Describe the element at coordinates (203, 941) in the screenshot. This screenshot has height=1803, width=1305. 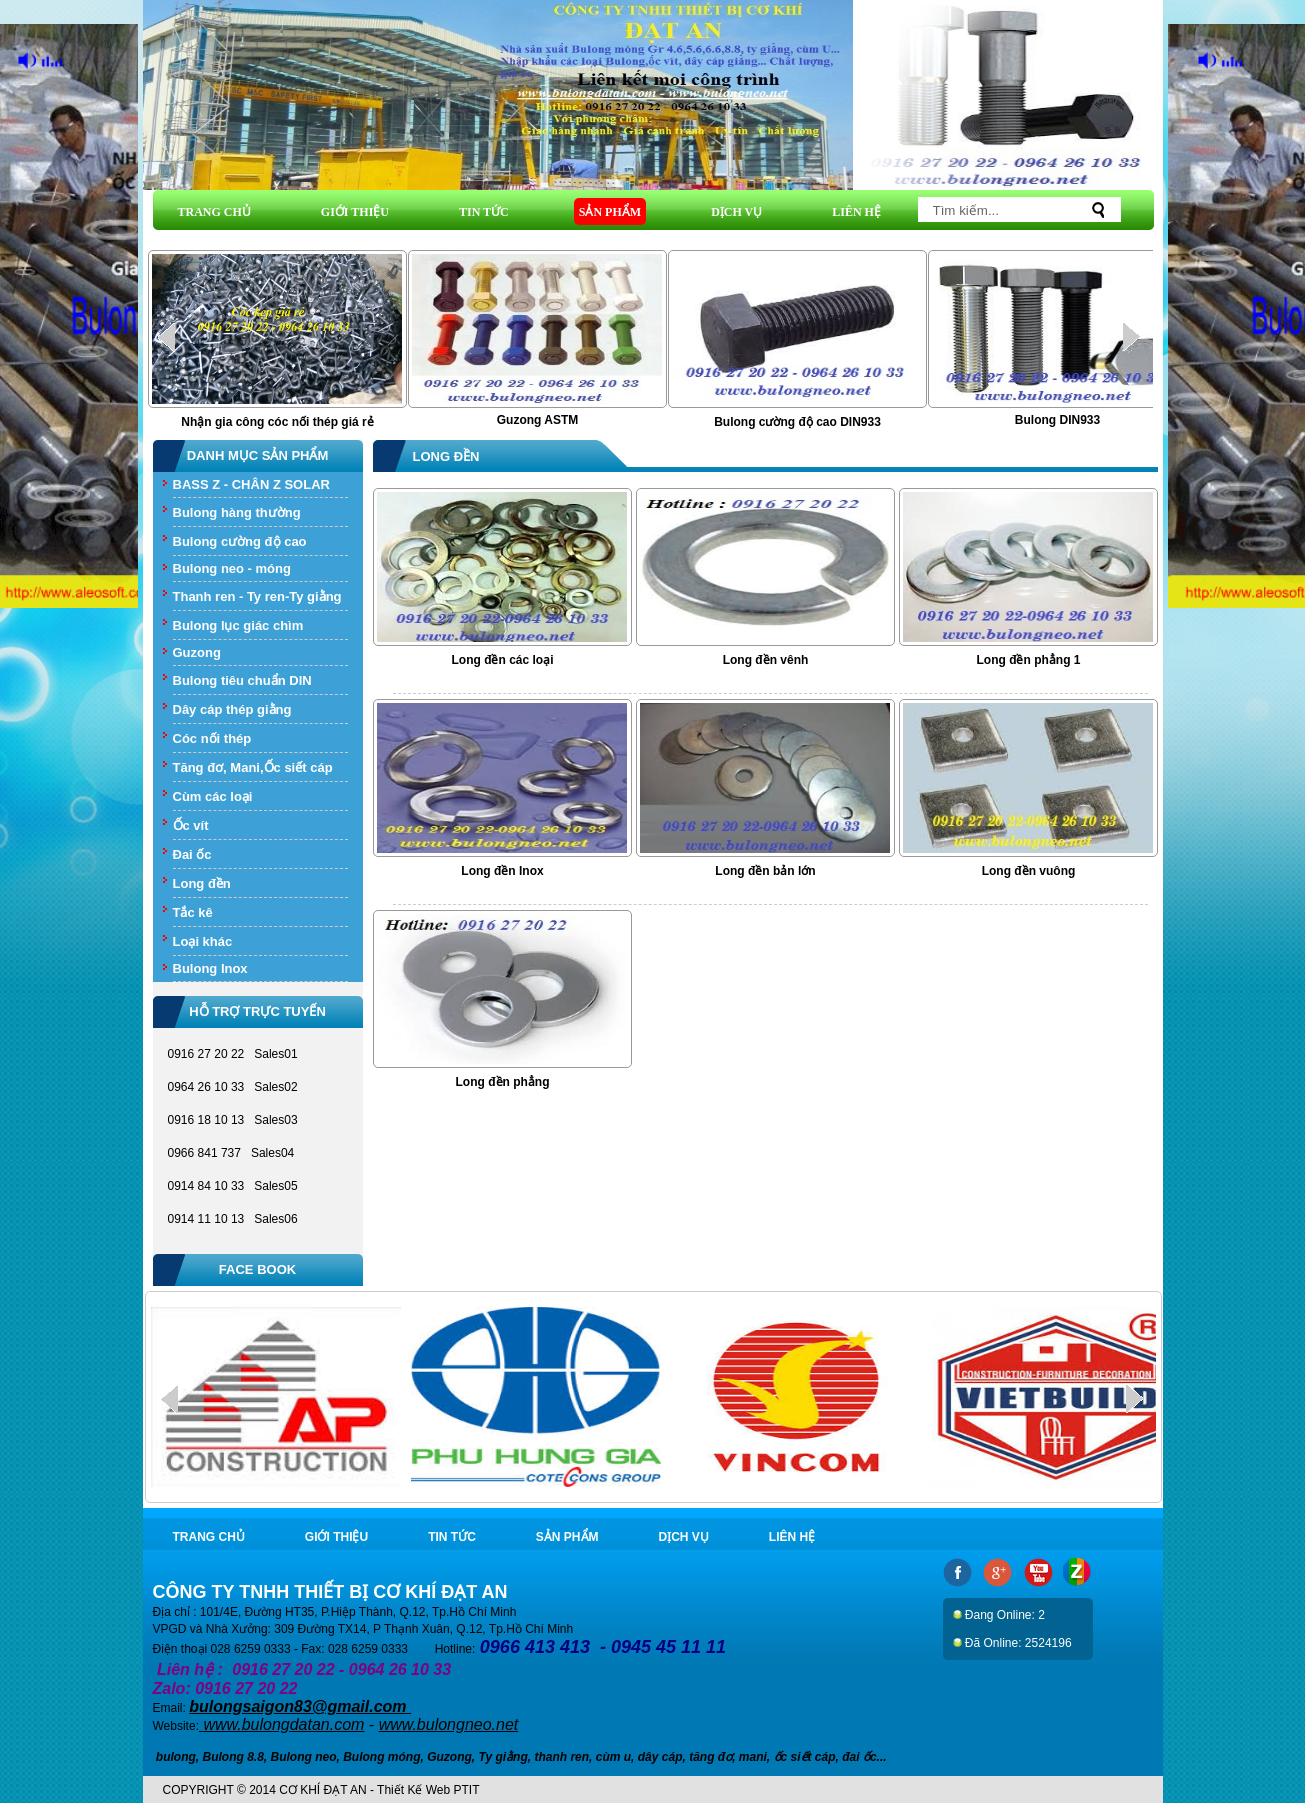
I see `Loại khác` at that location.